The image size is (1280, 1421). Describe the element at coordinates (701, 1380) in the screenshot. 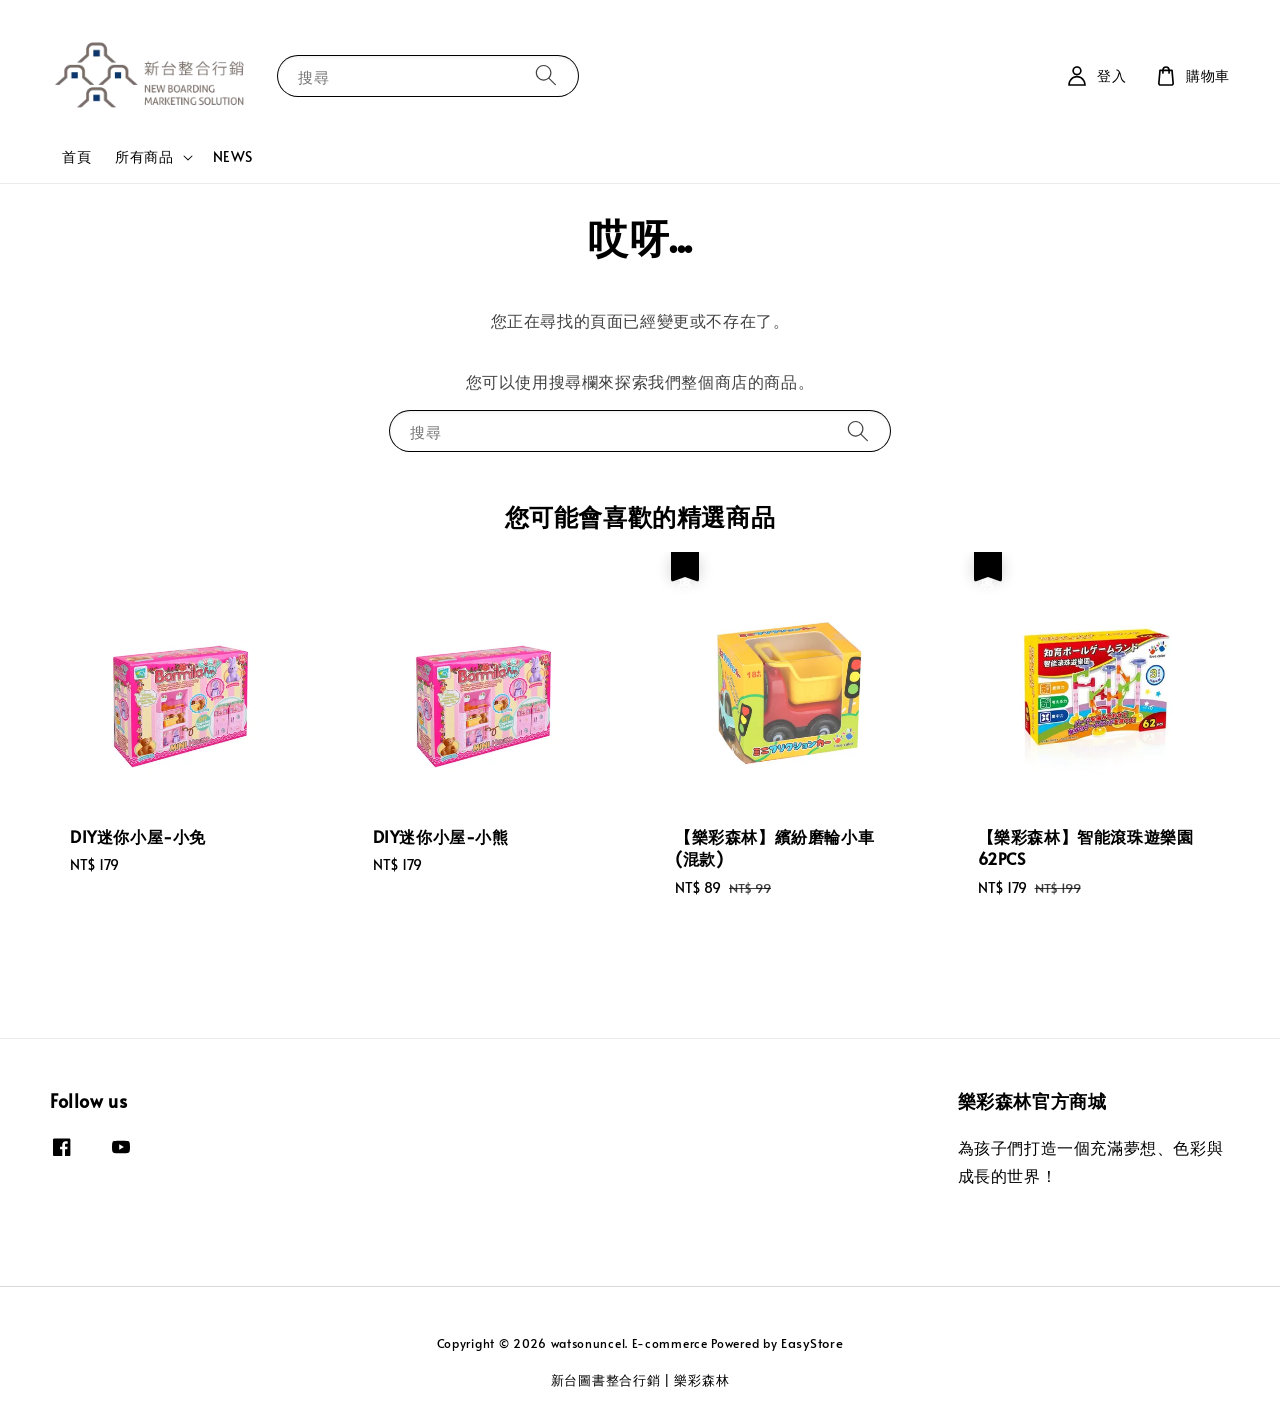

I see `樂彩森林` at that location.